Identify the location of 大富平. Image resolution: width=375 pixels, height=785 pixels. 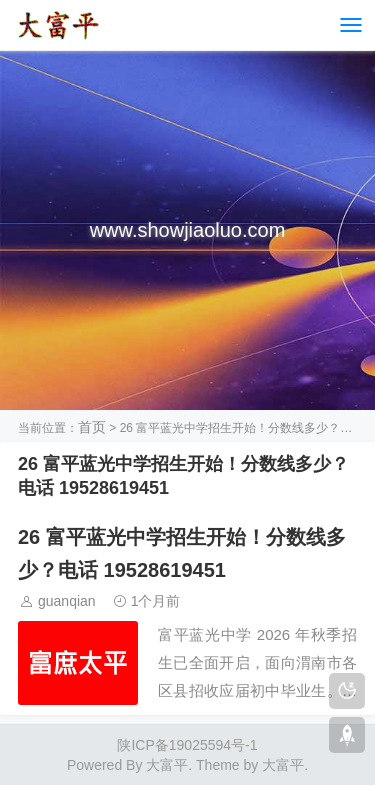
(283, 765).